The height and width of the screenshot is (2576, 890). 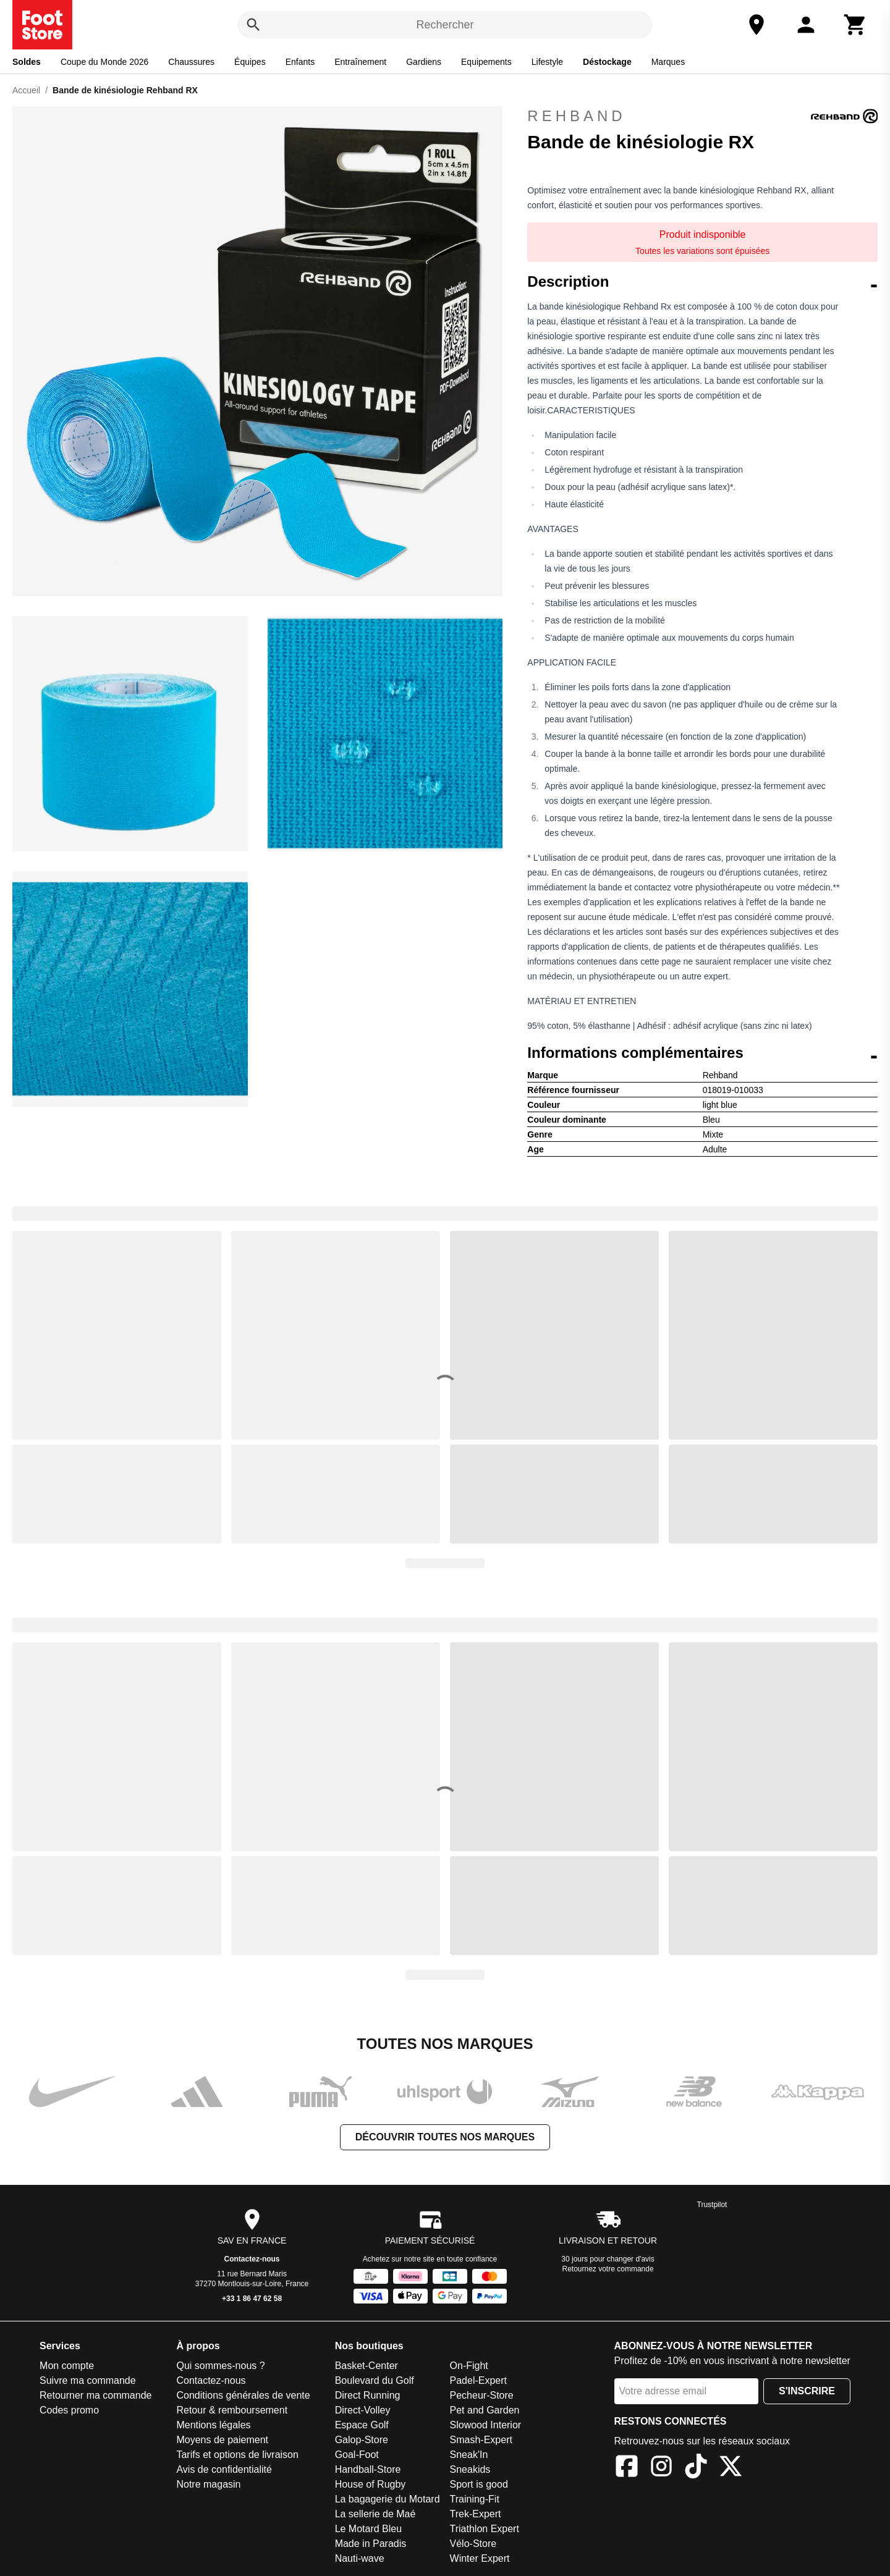 I want to click on Sport is good, so click(x=479, y=2484).